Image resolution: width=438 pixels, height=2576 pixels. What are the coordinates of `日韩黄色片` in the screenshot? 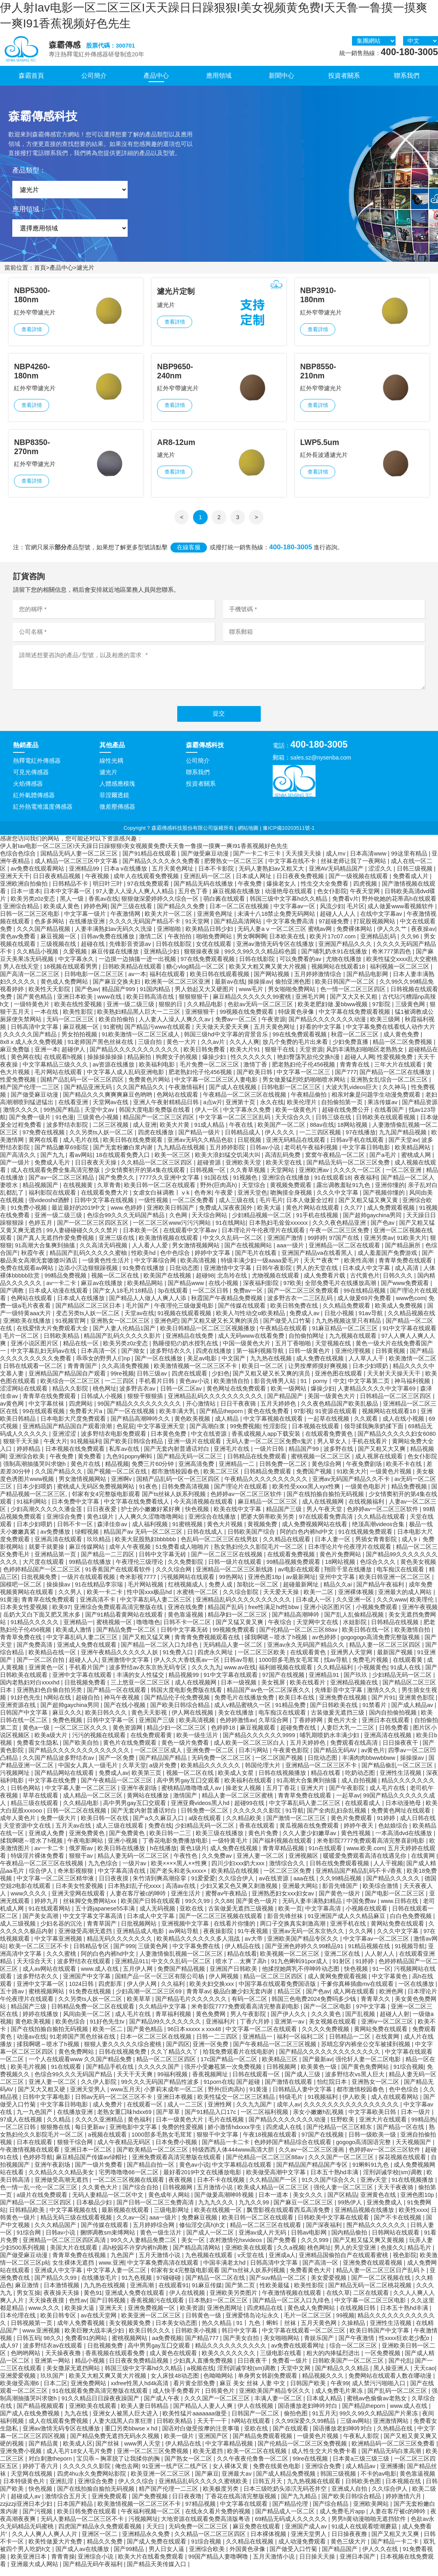 It's located at (220, 2399).